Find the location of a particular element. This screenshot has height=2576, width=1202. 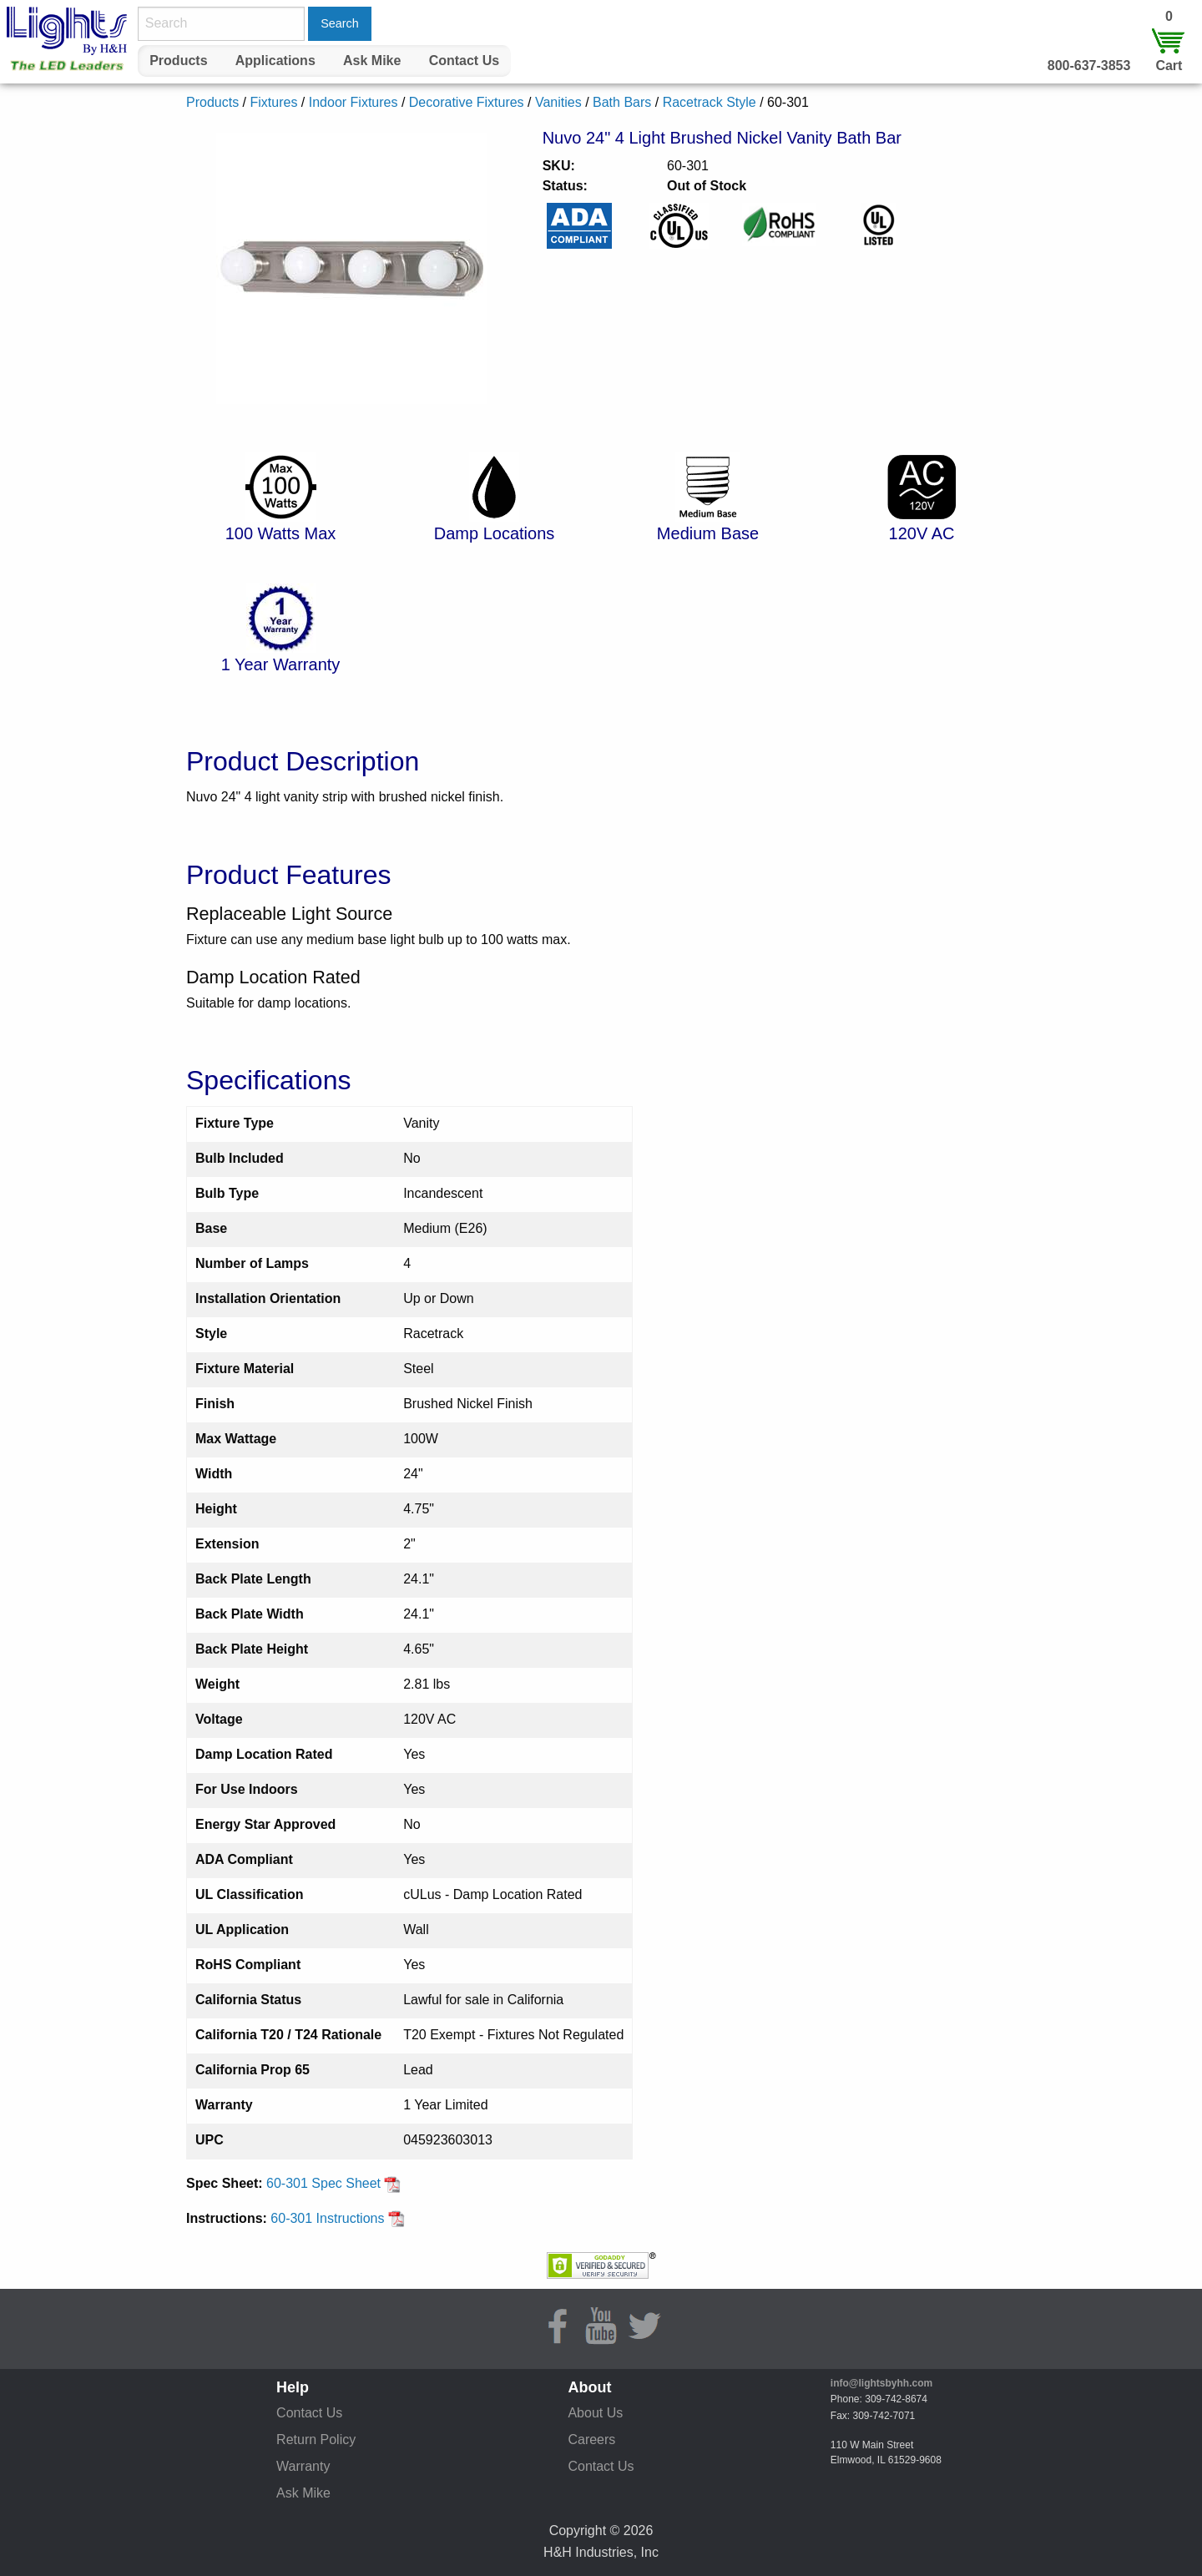

Vanities is located at coordinates (558, 102).